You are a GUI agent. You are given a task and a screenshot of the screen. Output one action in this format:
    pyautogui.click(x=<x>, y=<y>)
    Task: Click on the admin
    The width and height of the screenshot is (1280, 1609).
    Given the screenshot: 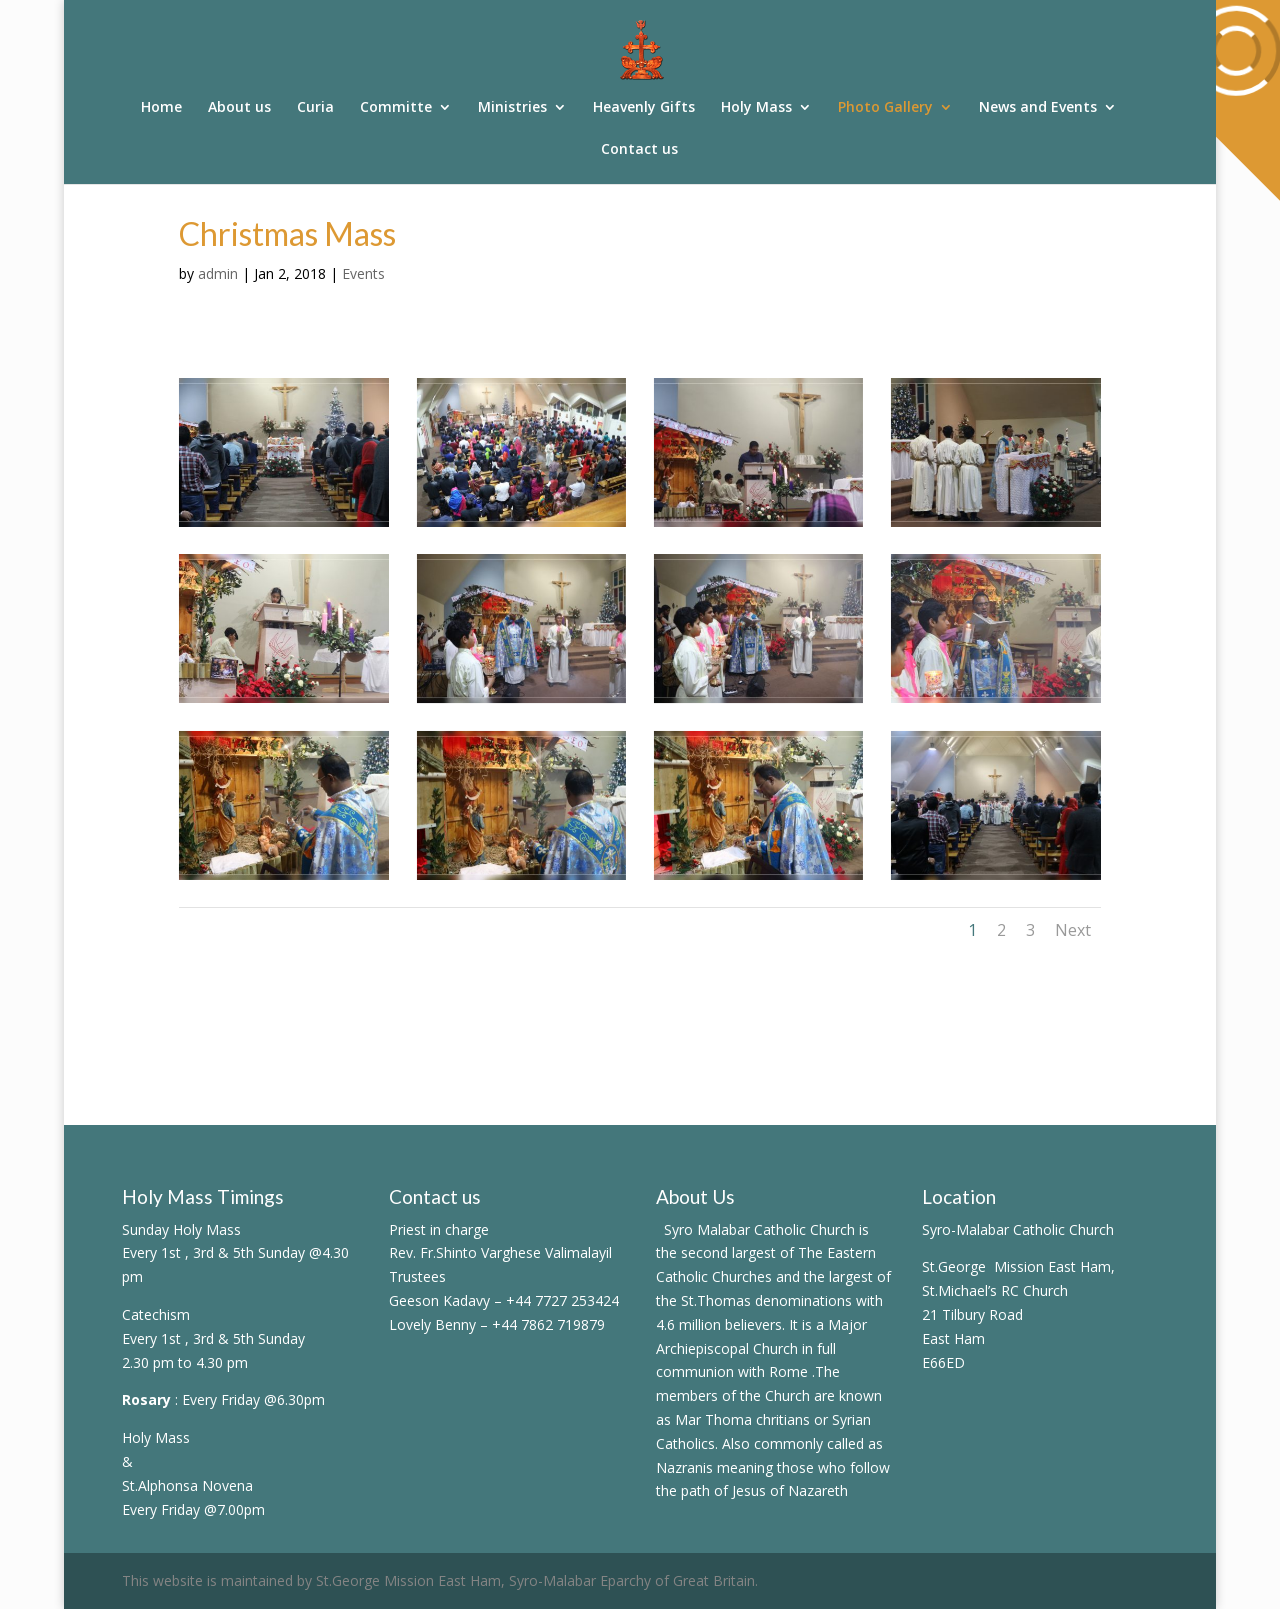 What is the action you would take?
    pyautogui.click(x=218, y=273)
    